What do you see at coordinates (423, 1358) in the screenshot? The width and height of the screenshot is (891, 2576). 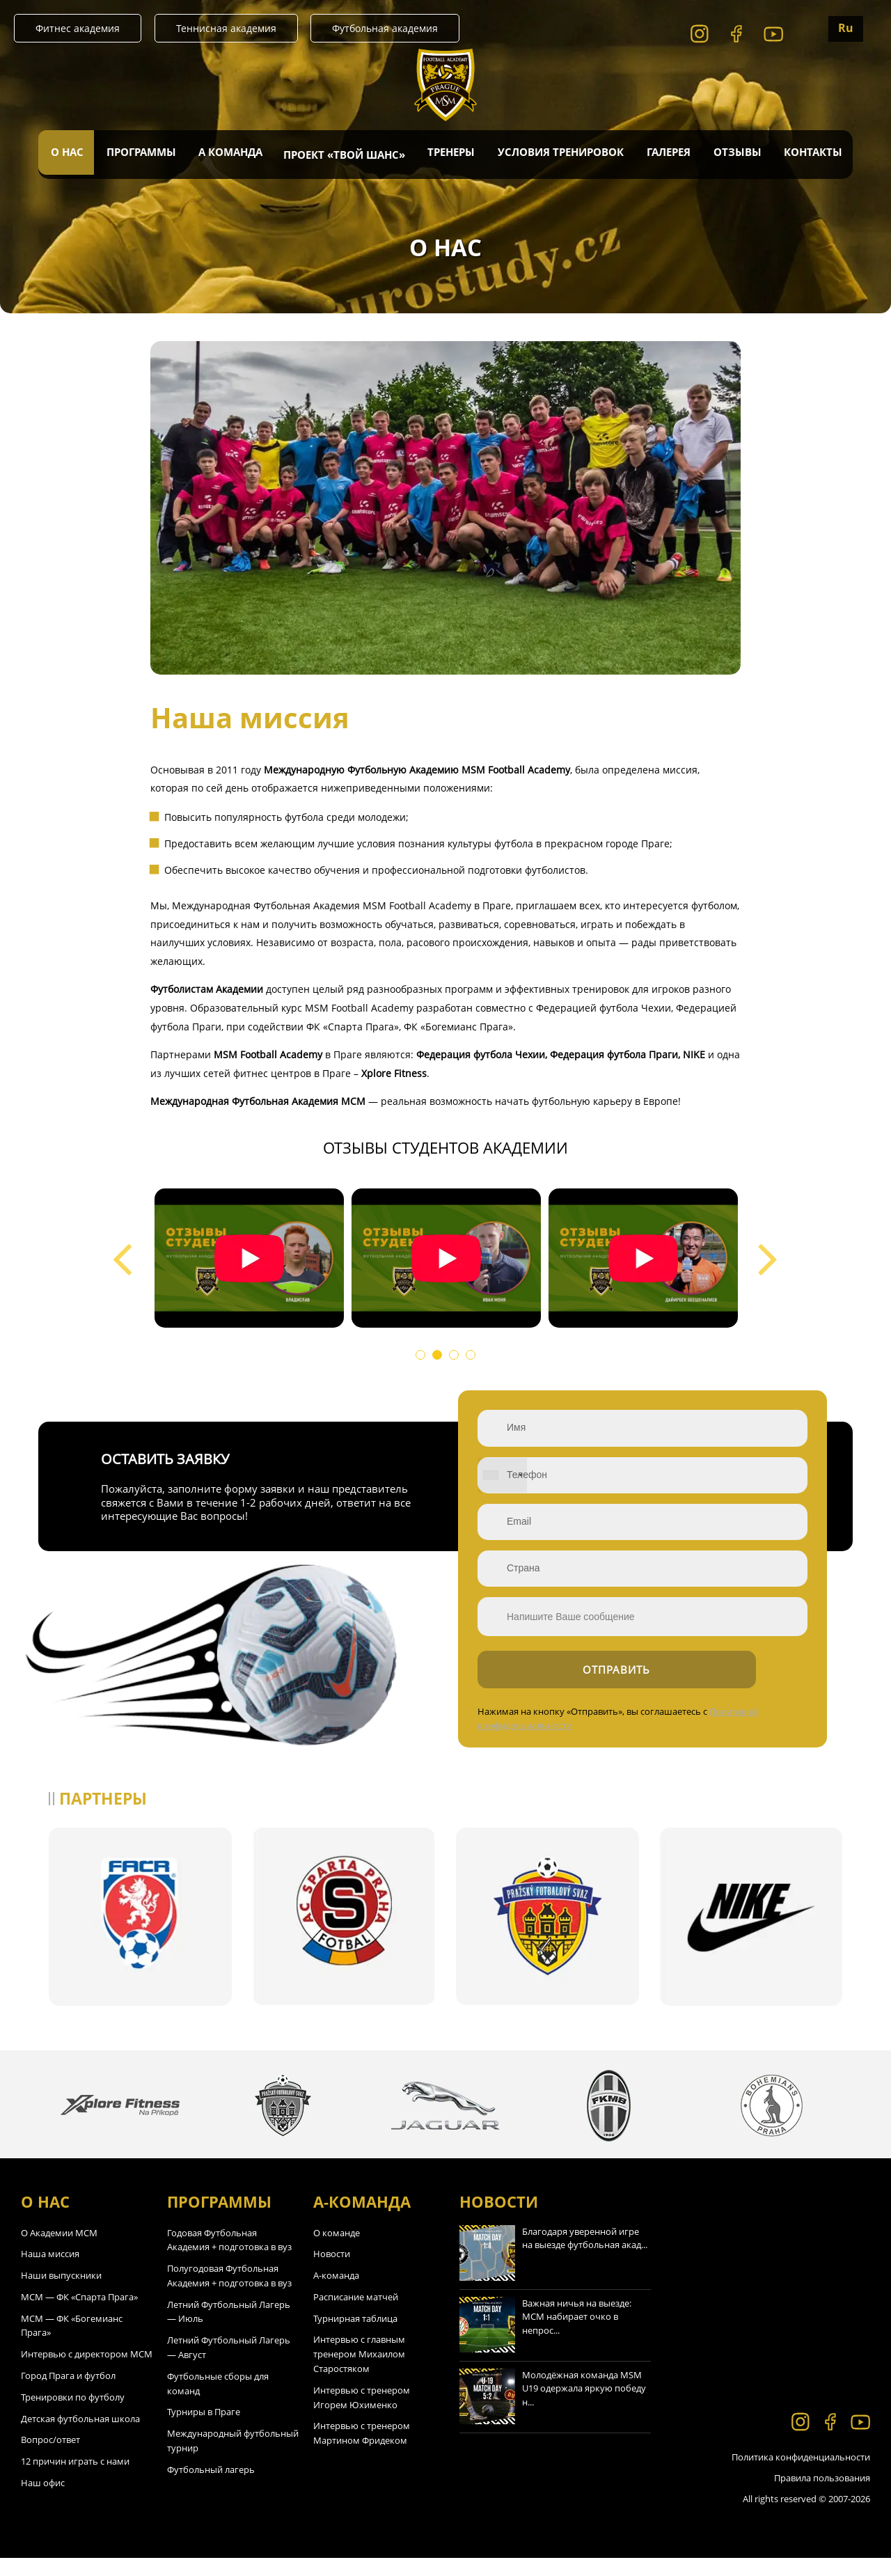 I see `1 [tab]` at bounding box center [423, 1358].